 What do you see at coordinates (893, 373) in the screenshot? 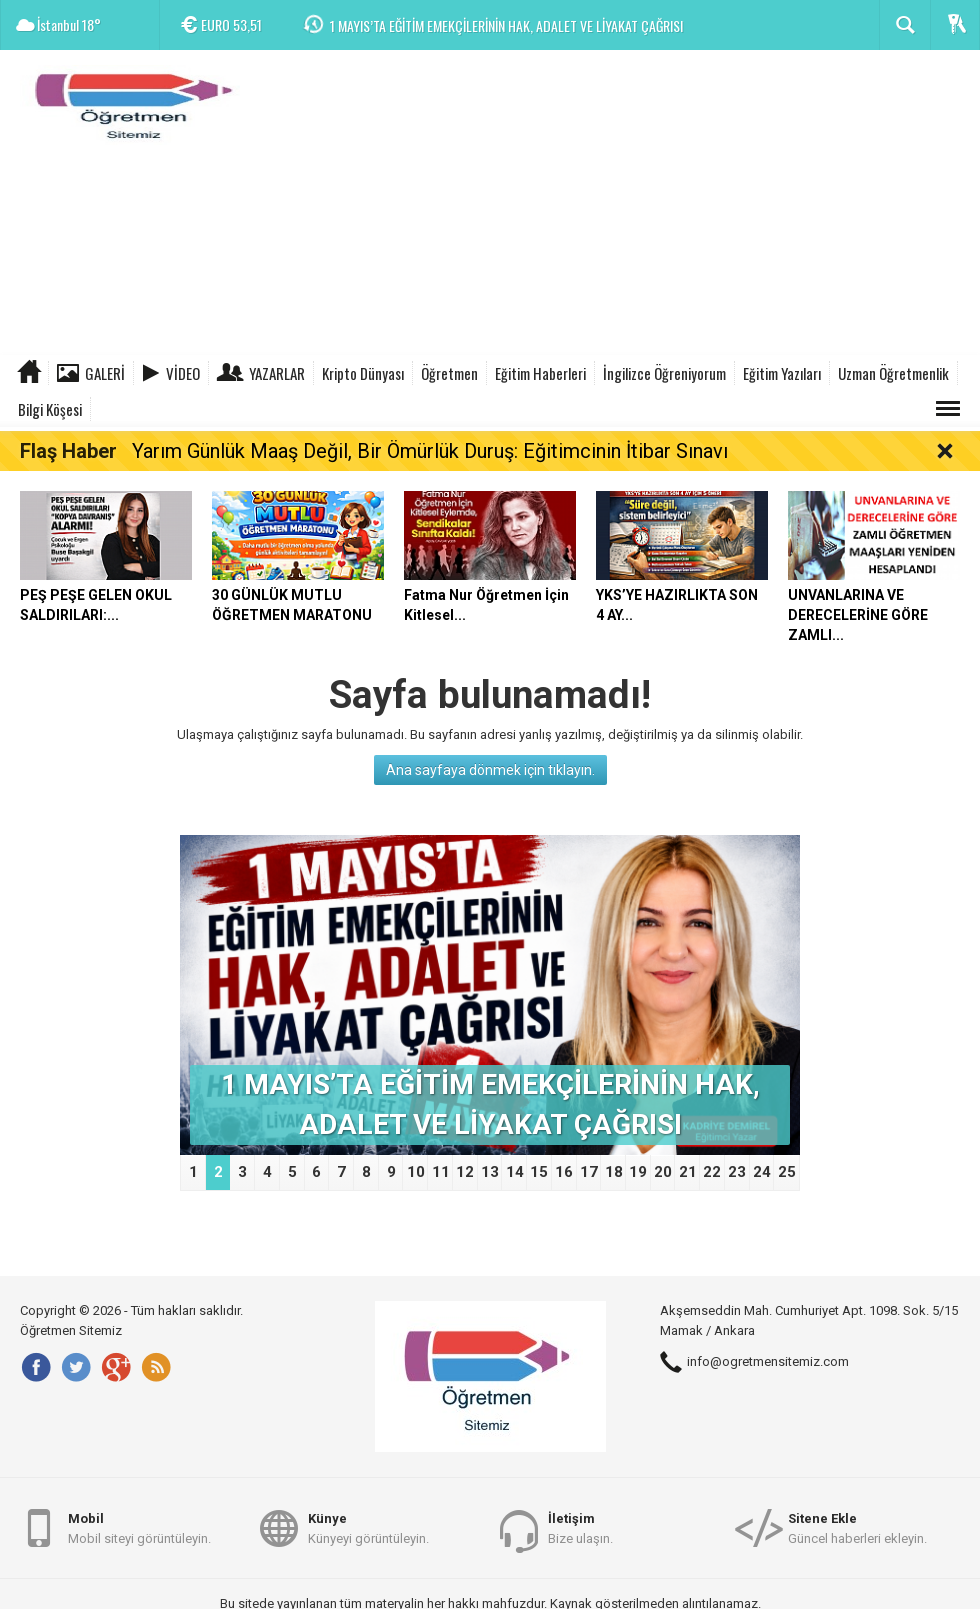
I see `Uzman Öğretmenlik` at bounding box center [893, 373].